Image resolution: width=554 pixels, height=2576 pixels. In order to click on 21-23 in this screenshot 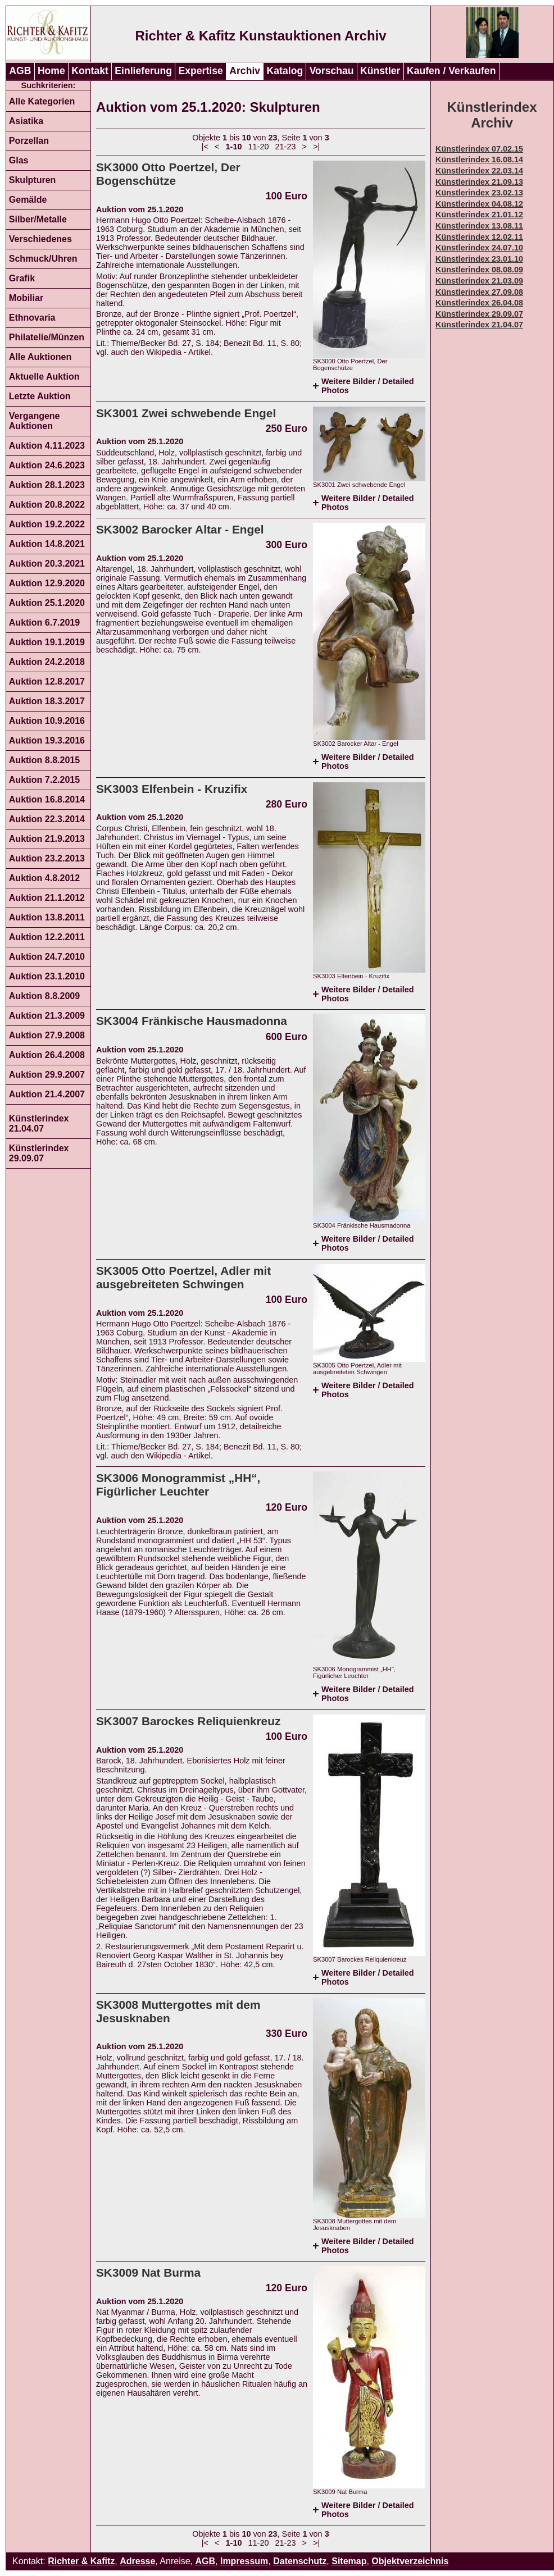, I will do `click(285, 146)`.